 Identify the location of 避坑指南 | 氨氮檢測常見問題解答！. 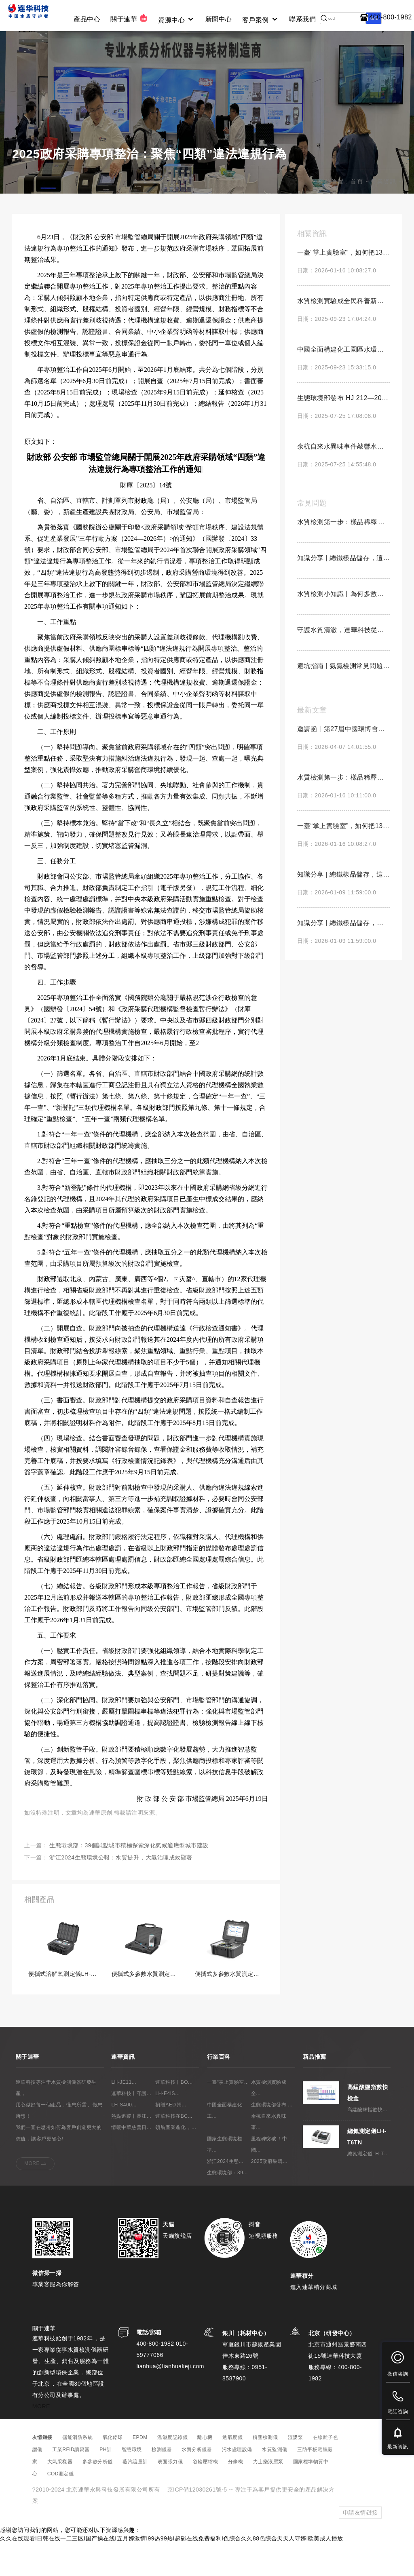
(343, 699).